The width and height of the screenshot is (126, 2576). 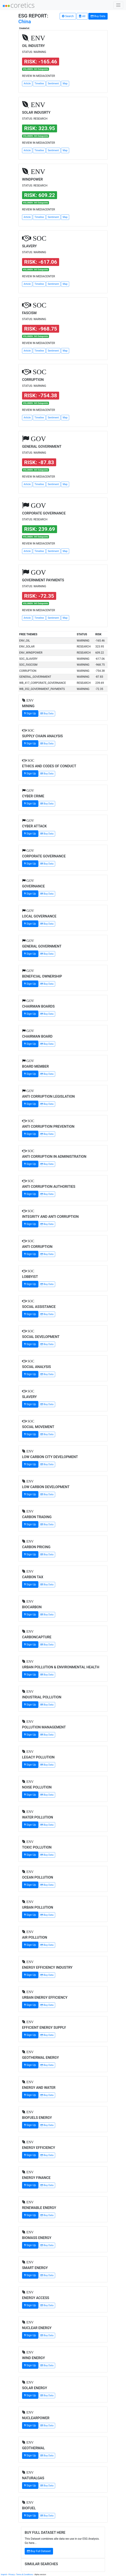 What do you see at coordinates (27, 83) in the screenshot?
I see `Article` at bounding box center [27, 83].